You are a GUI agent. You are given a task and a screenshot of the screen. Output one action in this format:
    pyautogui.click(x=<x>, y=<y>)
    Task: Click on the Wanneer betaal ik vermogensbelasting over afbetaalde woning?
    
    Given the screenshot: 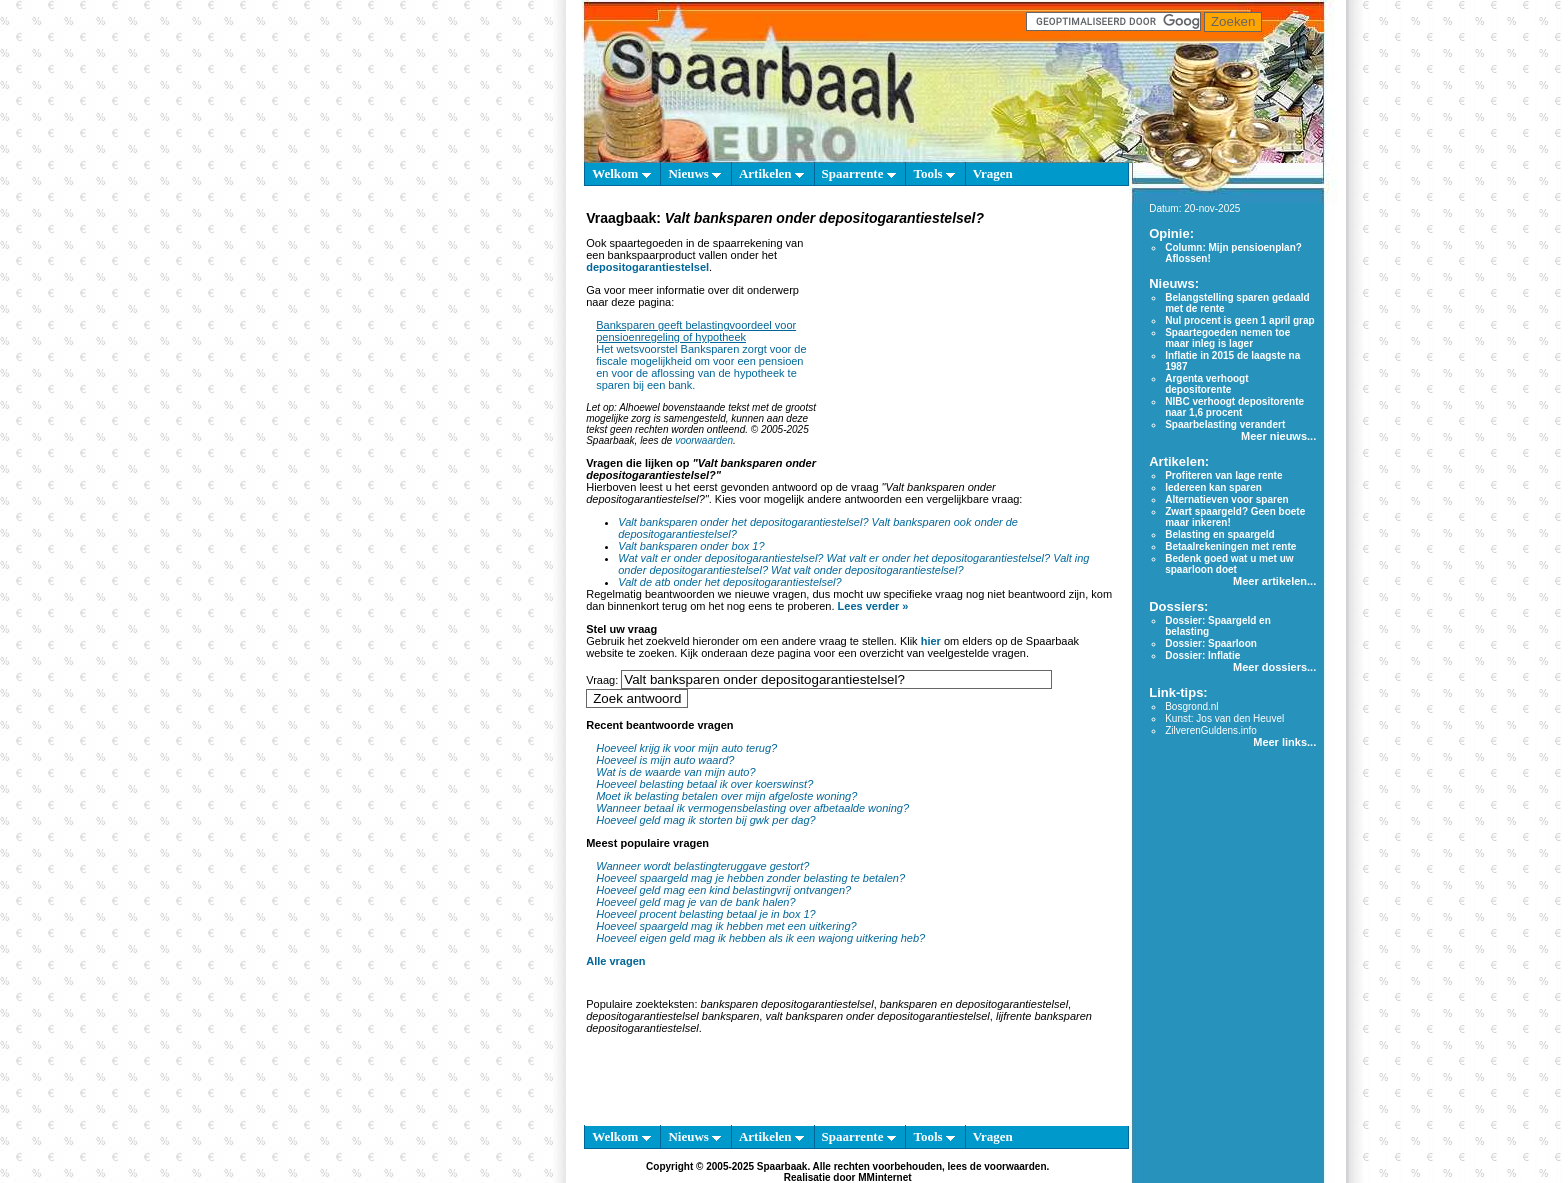 What is the action you would take?
    pyautogui.click(x=752, y=808)
    